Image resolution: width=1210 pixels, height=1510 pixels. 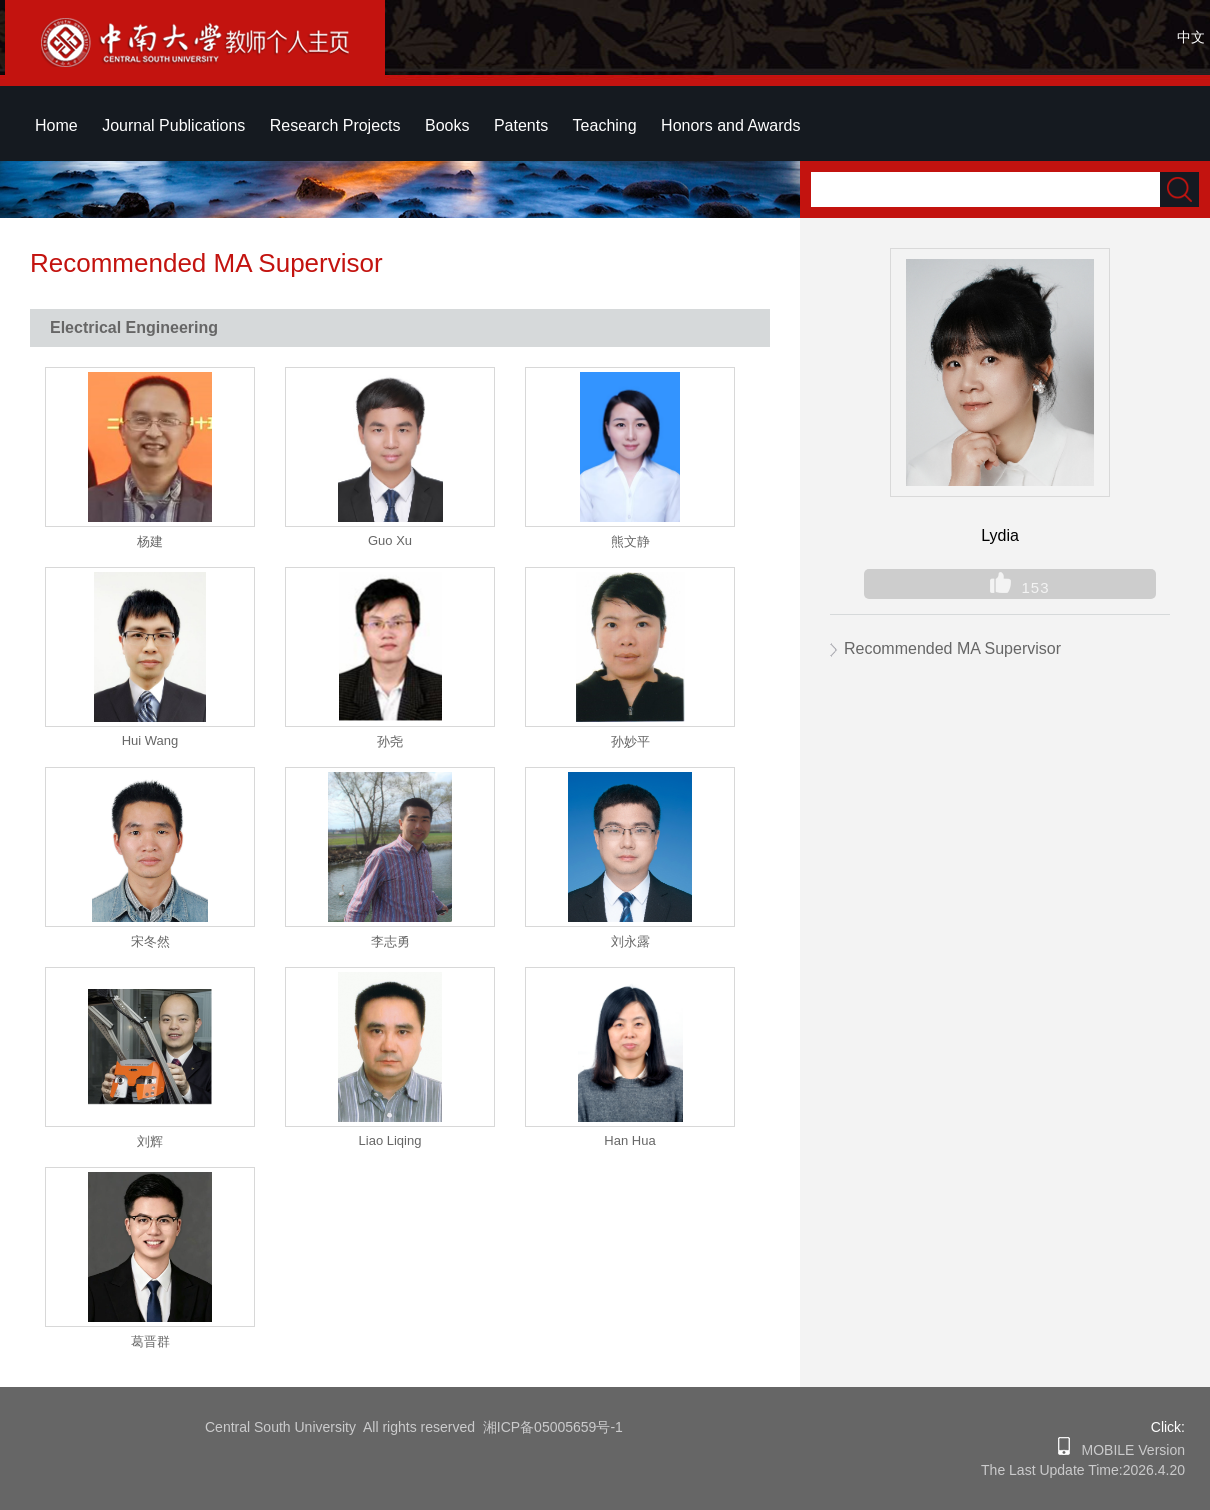 What do you see at coordinates (390, 941) in the screenshot?
I see `李志勇` at bounding box center [390, 941].